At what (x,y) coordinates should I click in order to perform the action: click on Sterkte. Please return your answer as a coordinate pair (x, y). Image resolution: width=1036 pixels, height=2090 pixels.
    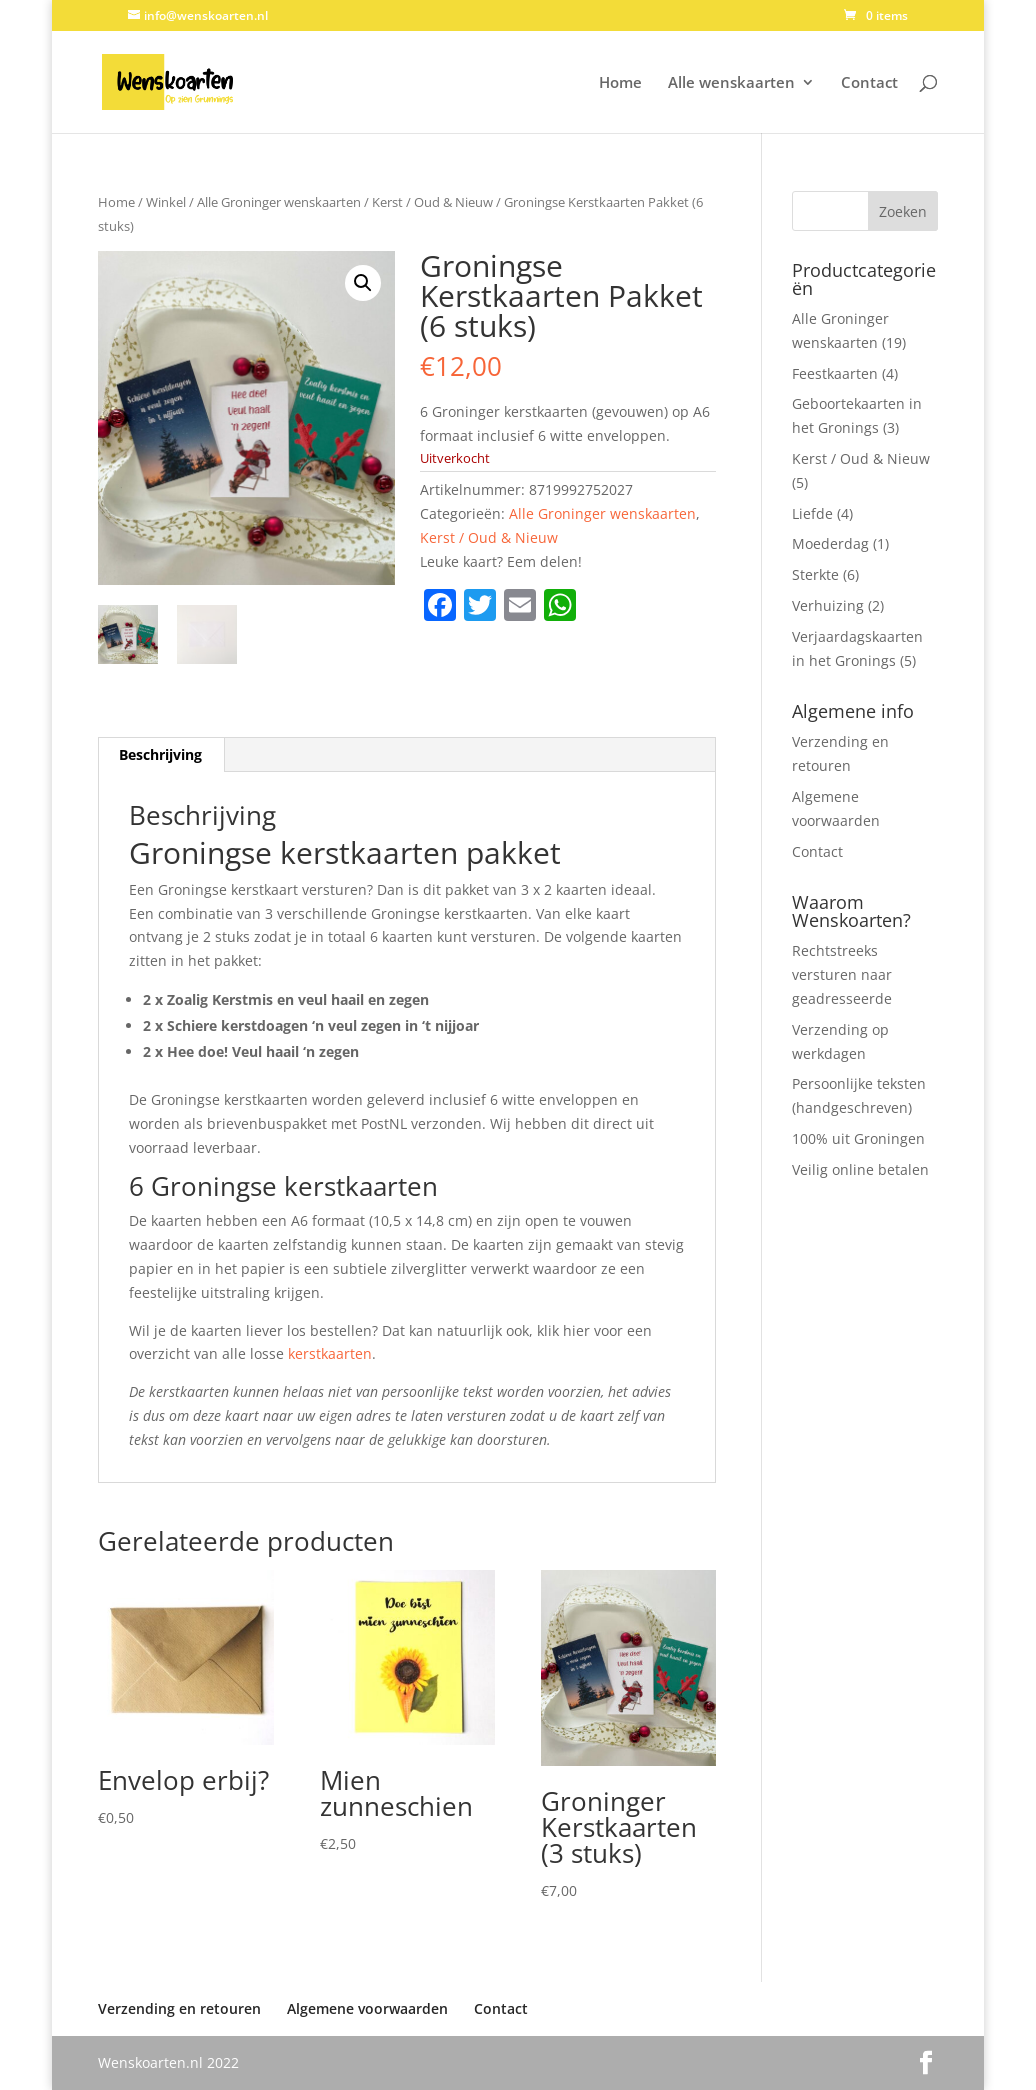
    Looking at the image, I should click on (815, 574).